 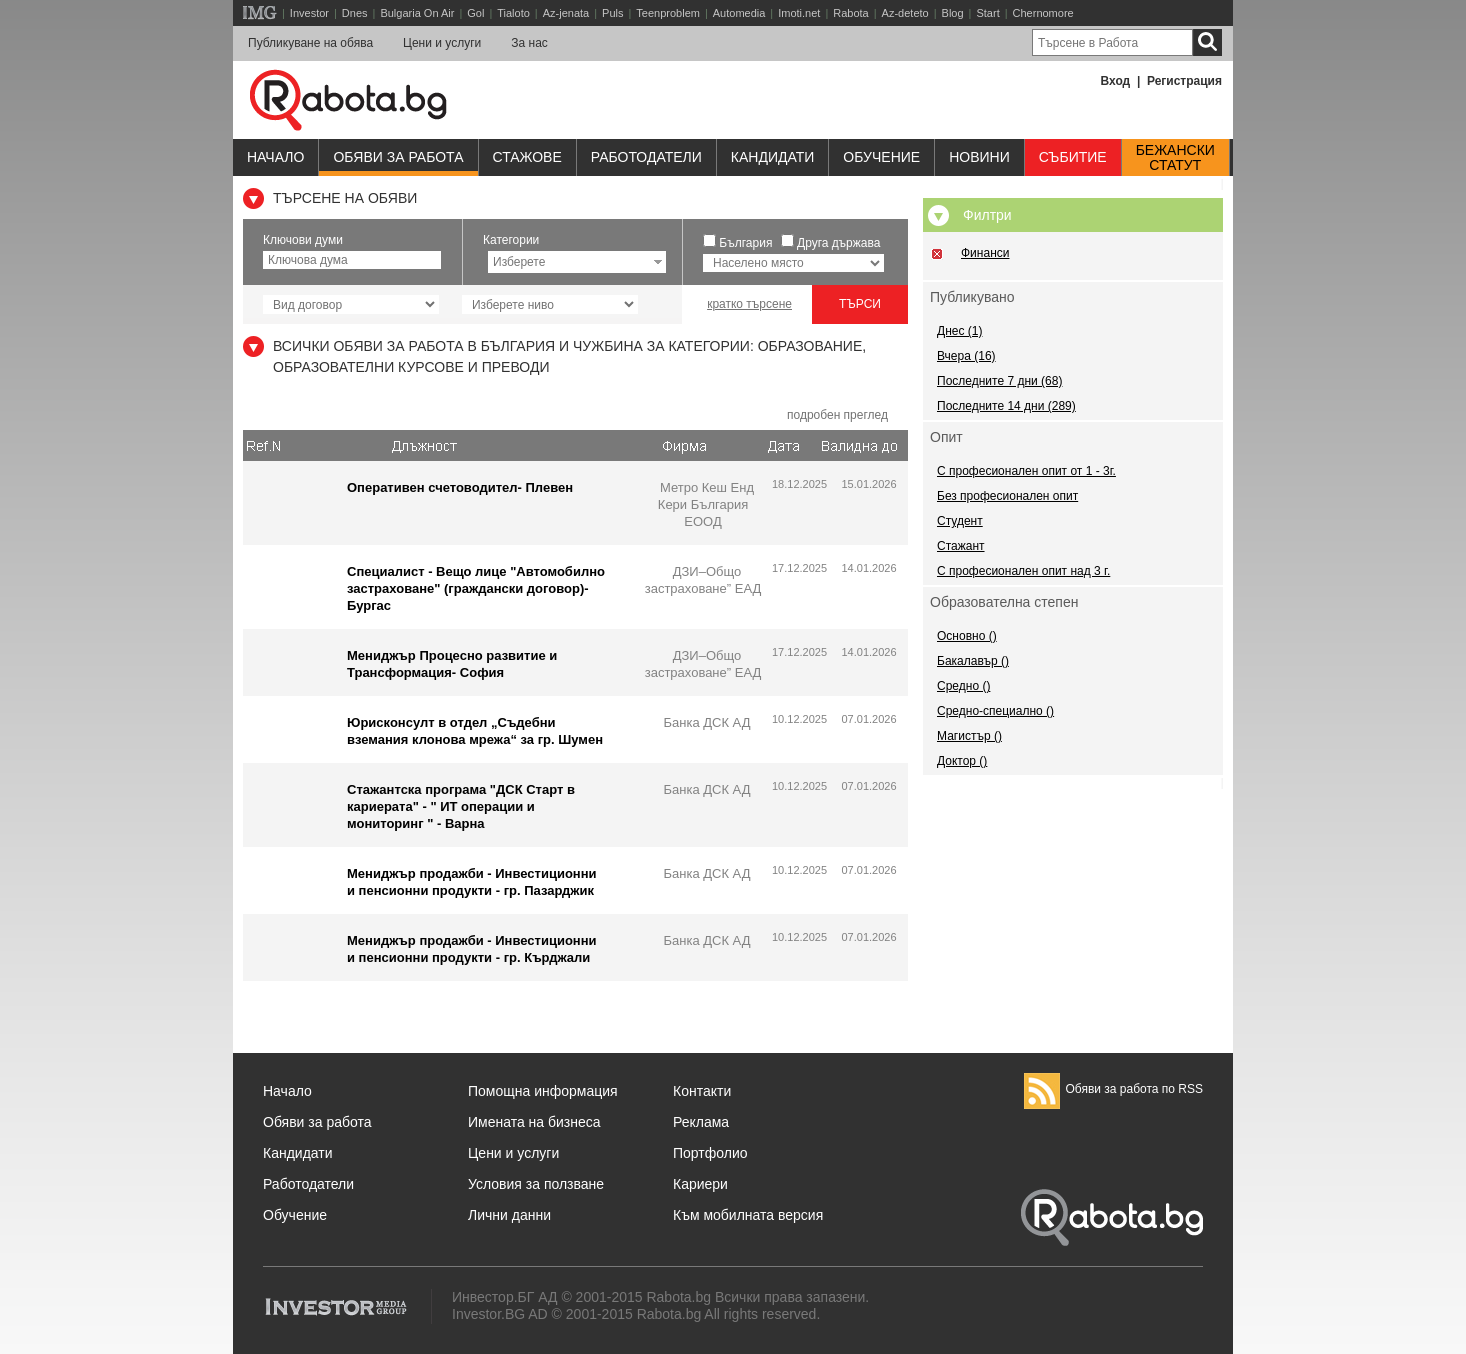 What do you see at coordinates (969, 736) in the screenshot?
I see `Магистър ()` at bounding box center [969, 736].